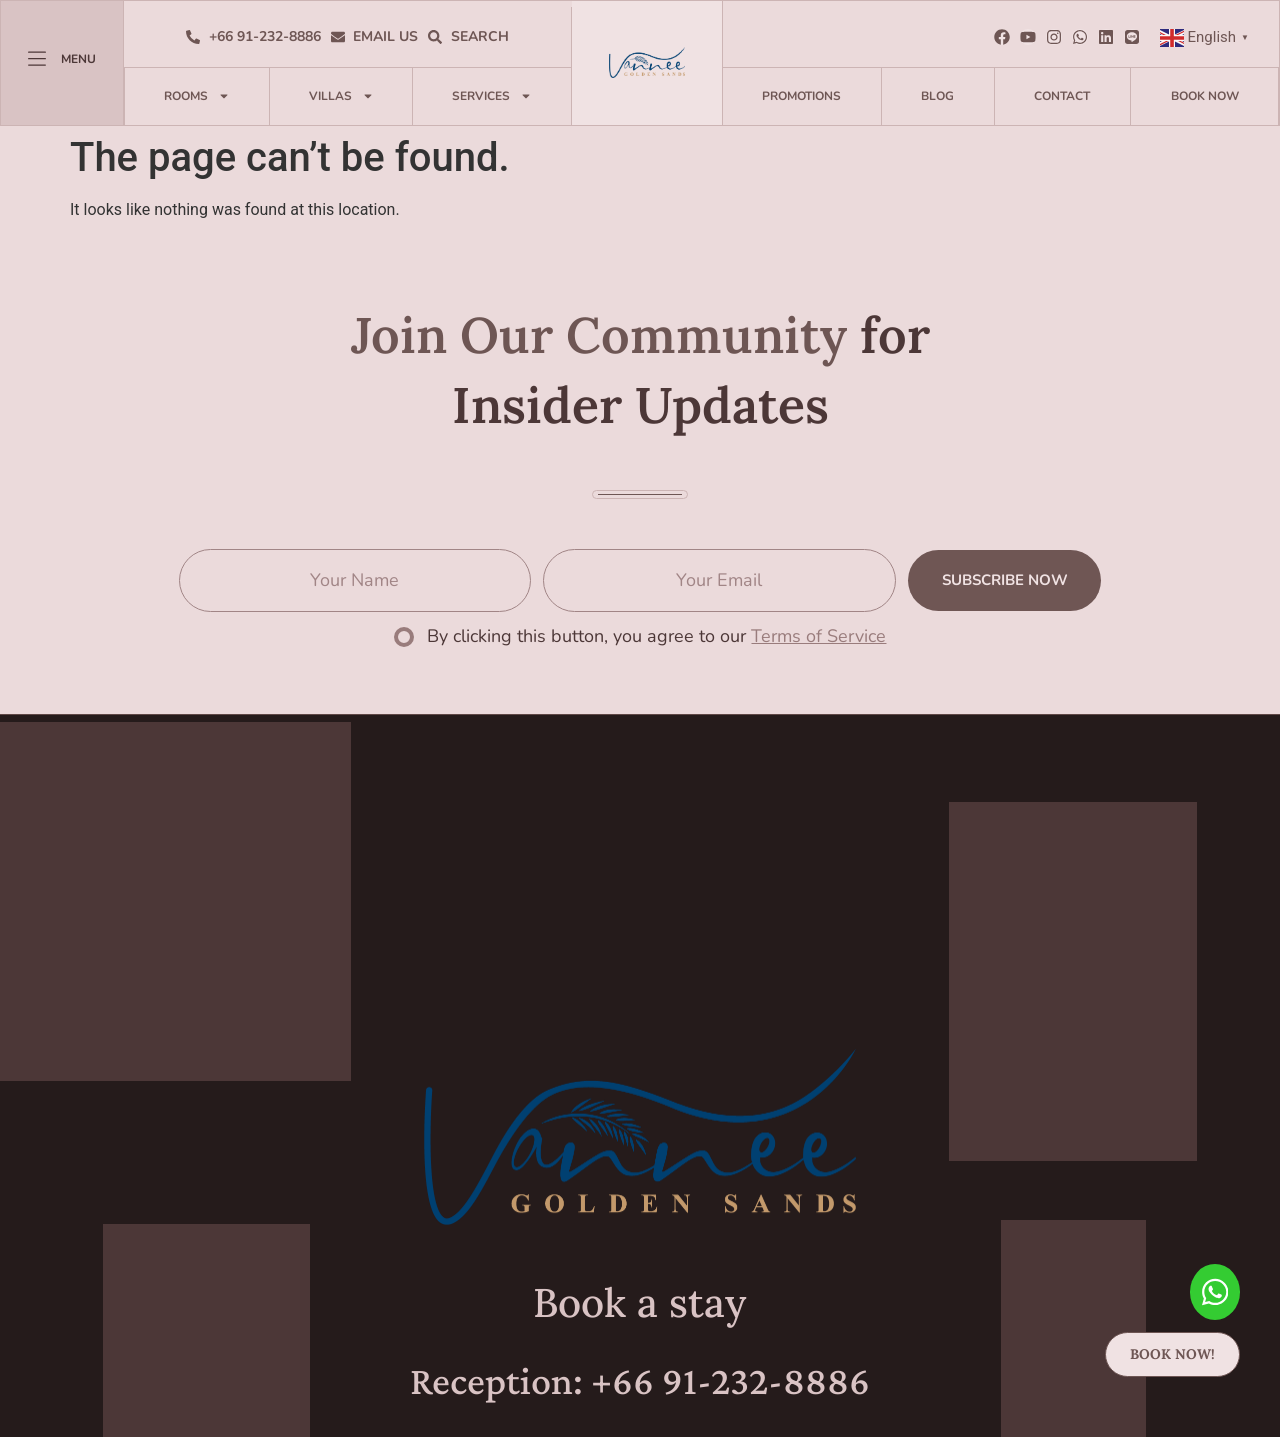 The height and width of the screenshot is (1437, 1280). I want to click on Services, so click(492, 96).